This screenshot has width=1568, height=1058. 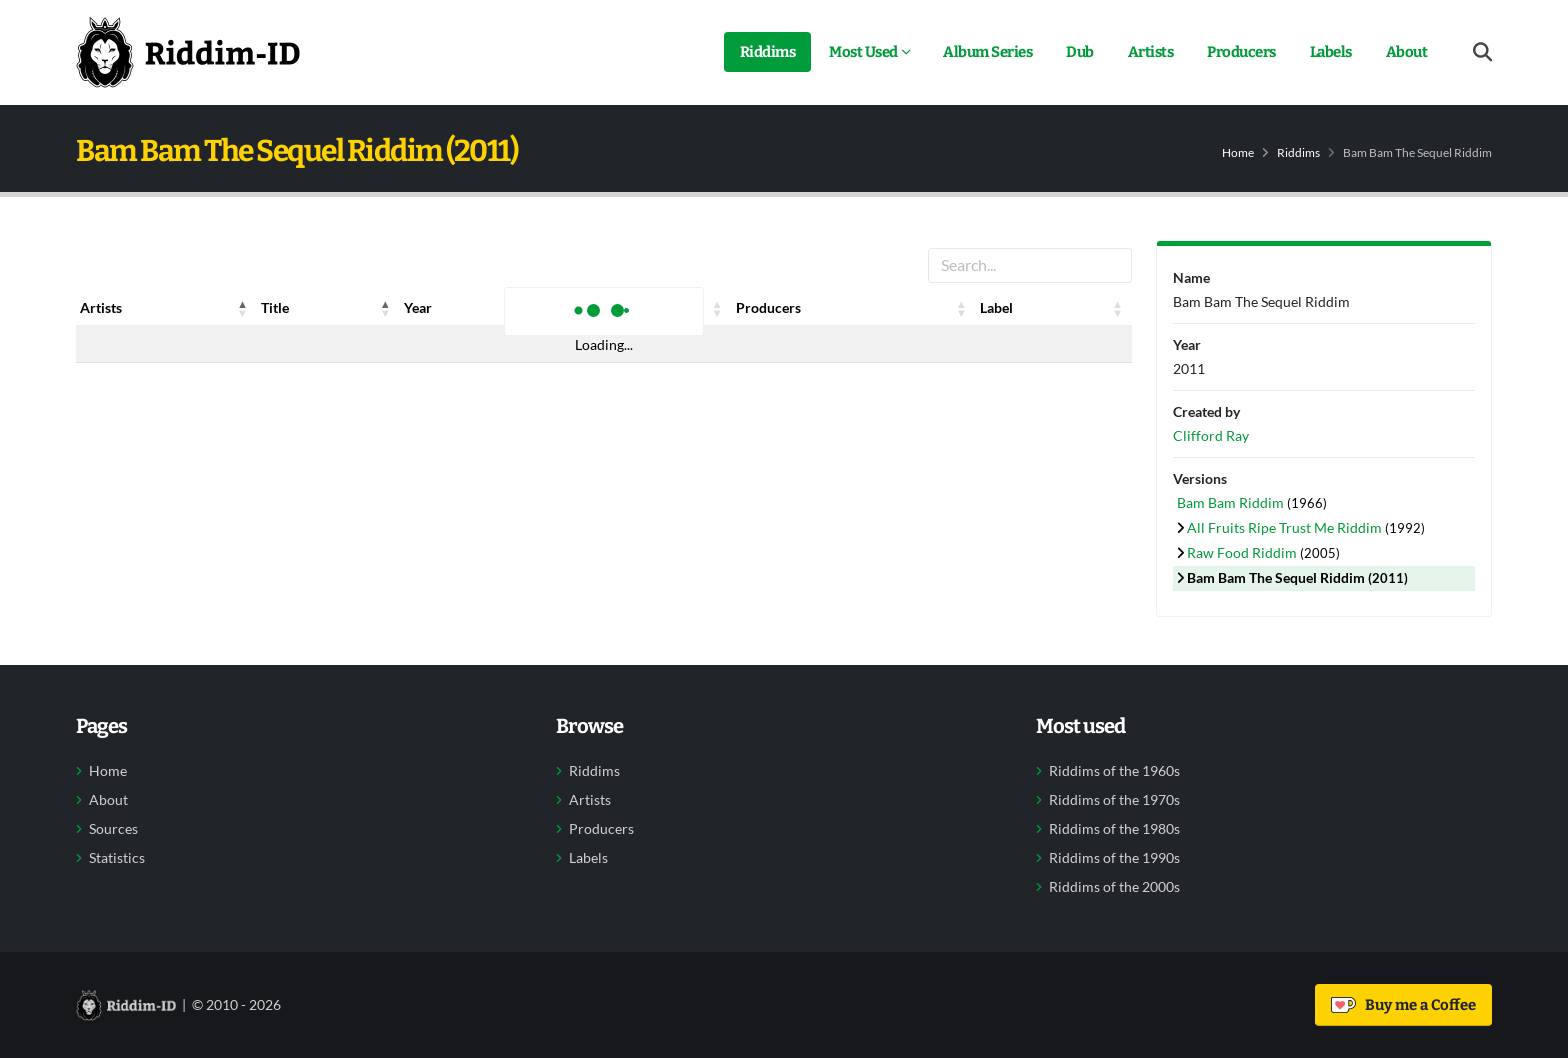 What do you see at coordinates (188, 52) in the screenshot?
I see `[Back to home]` at bounding box center [188, 52].